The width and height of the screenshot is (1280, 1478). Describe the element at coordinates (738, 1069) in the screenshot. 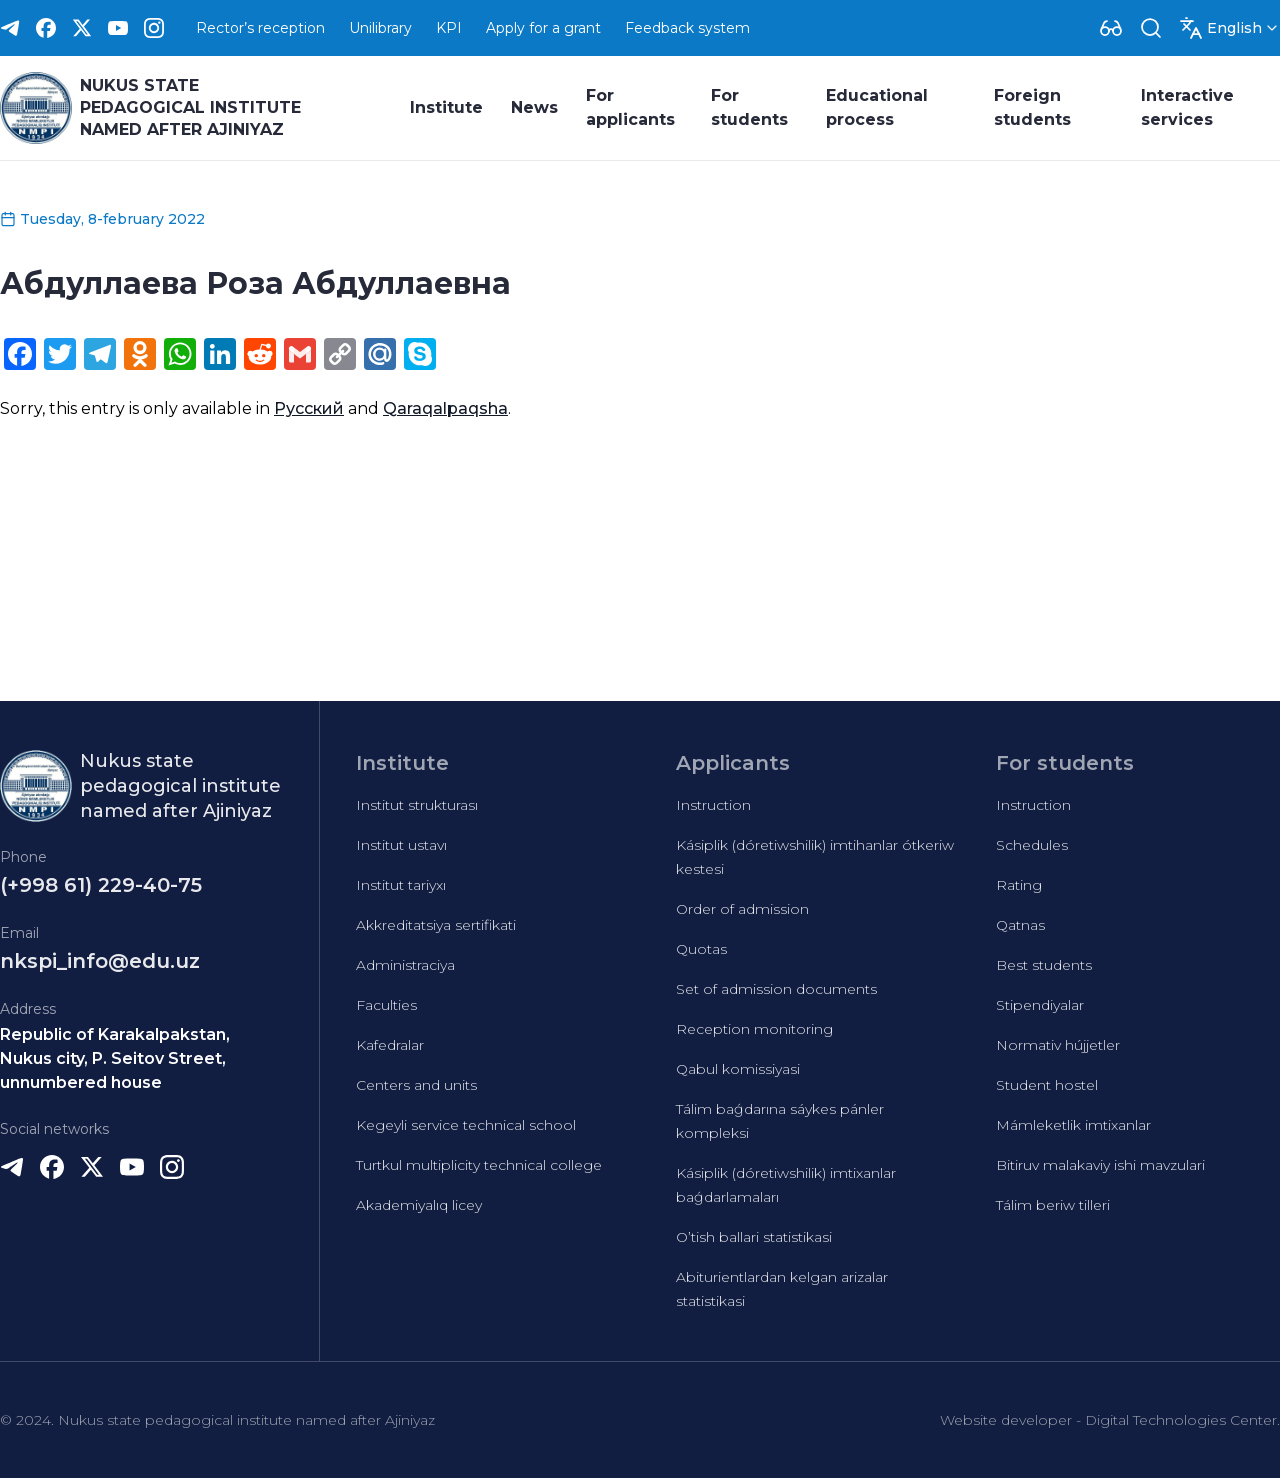

I see `Qabul komissiyasi` at that location.